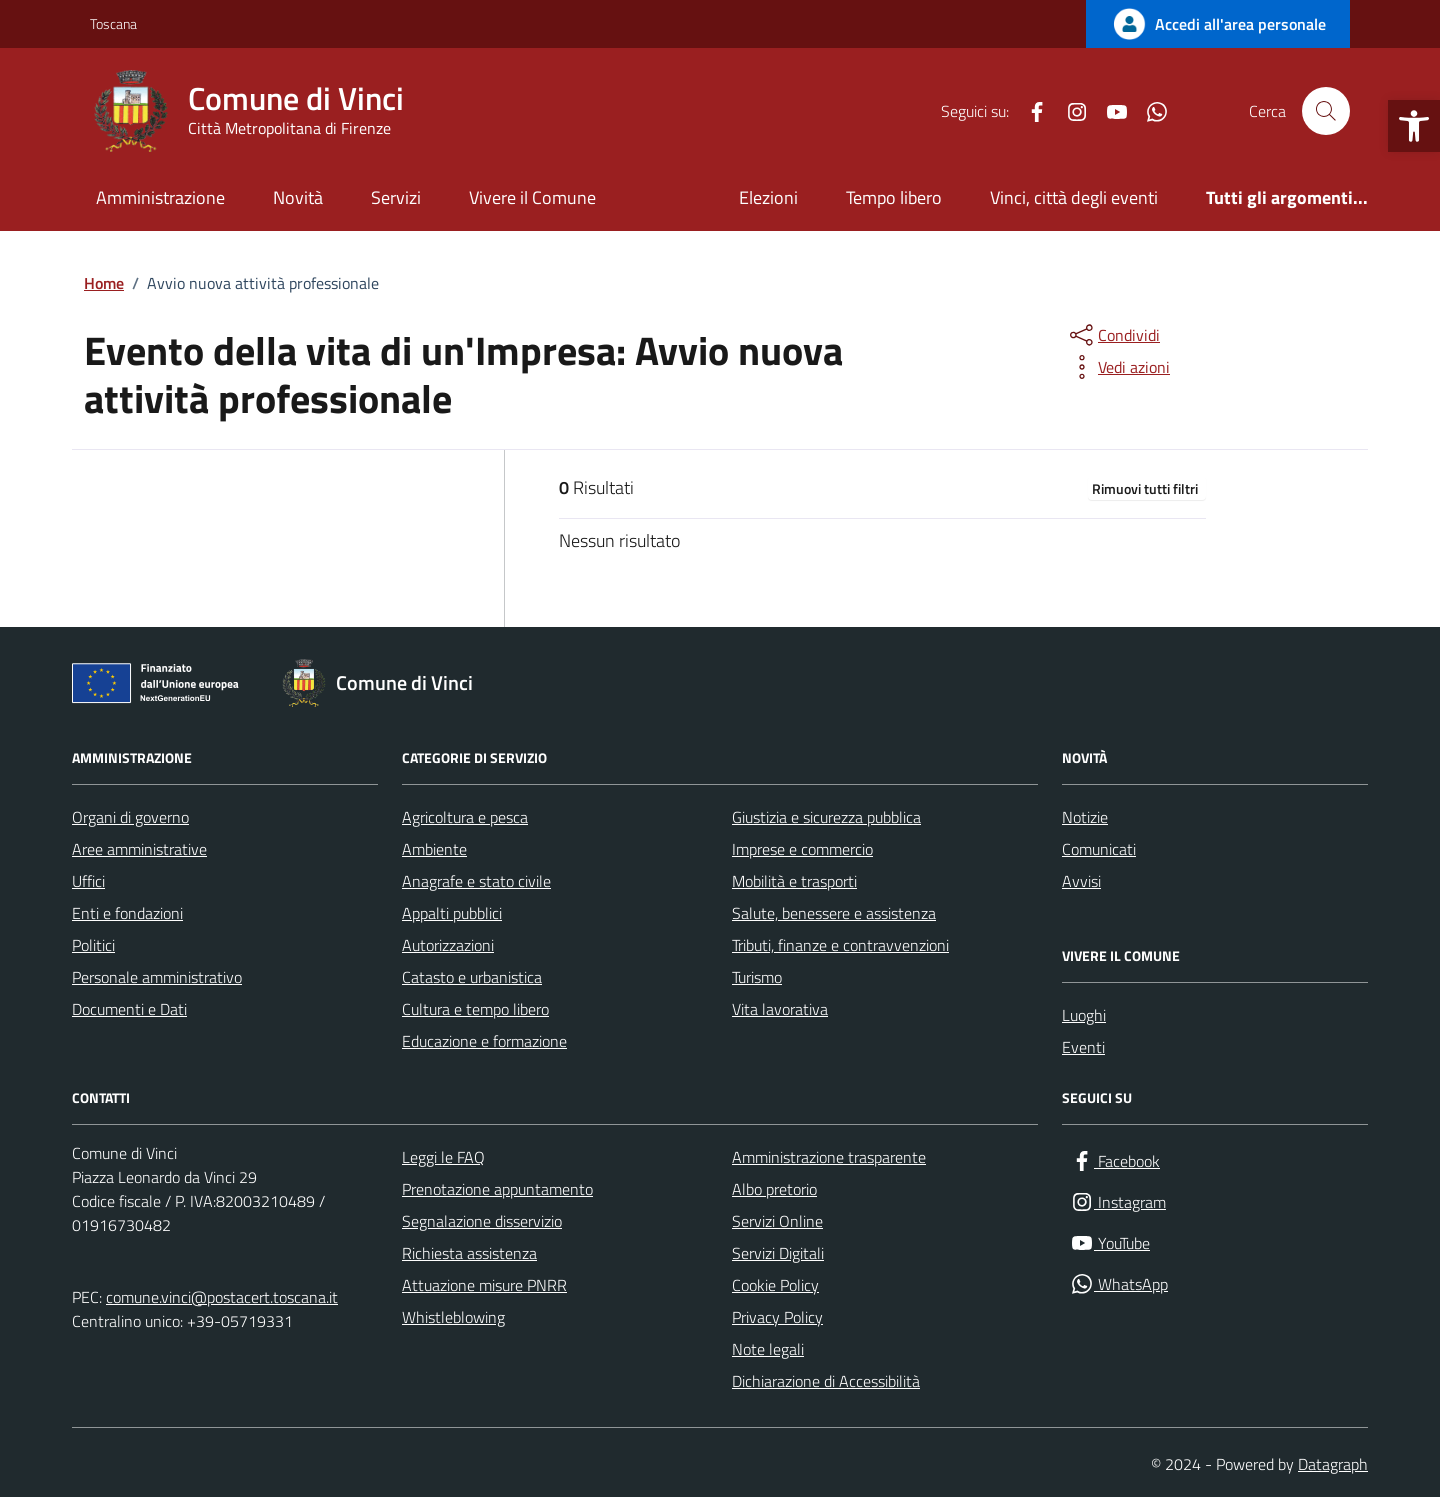 The image size is (1440, 1497). Describe the element at coordinates (778, 1253) in the screenshot. I see `Servizi Digitali` at that location.